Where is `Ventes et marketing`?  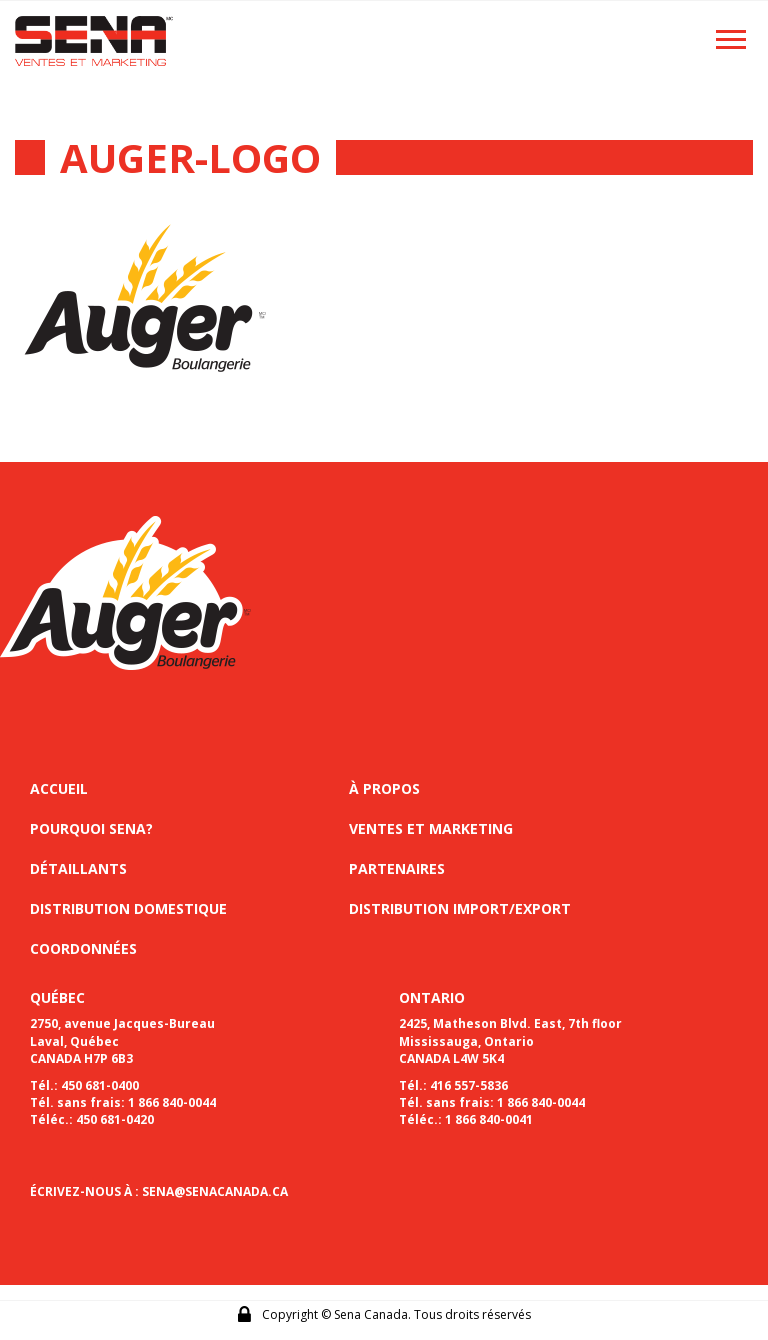
Ventes et marketing is located at coordinates (431, 828).